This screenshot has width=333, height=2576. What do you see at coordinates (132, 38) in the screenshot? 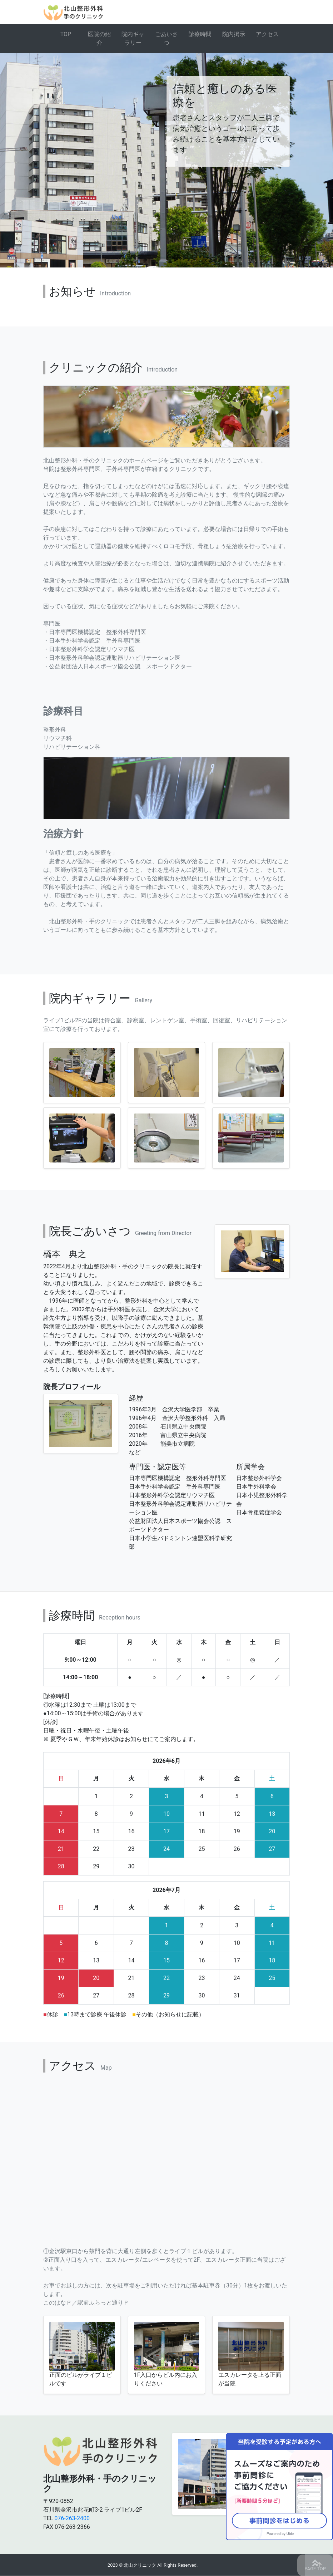
I see `院内ギャラリー` at bounding box center [132, 38].